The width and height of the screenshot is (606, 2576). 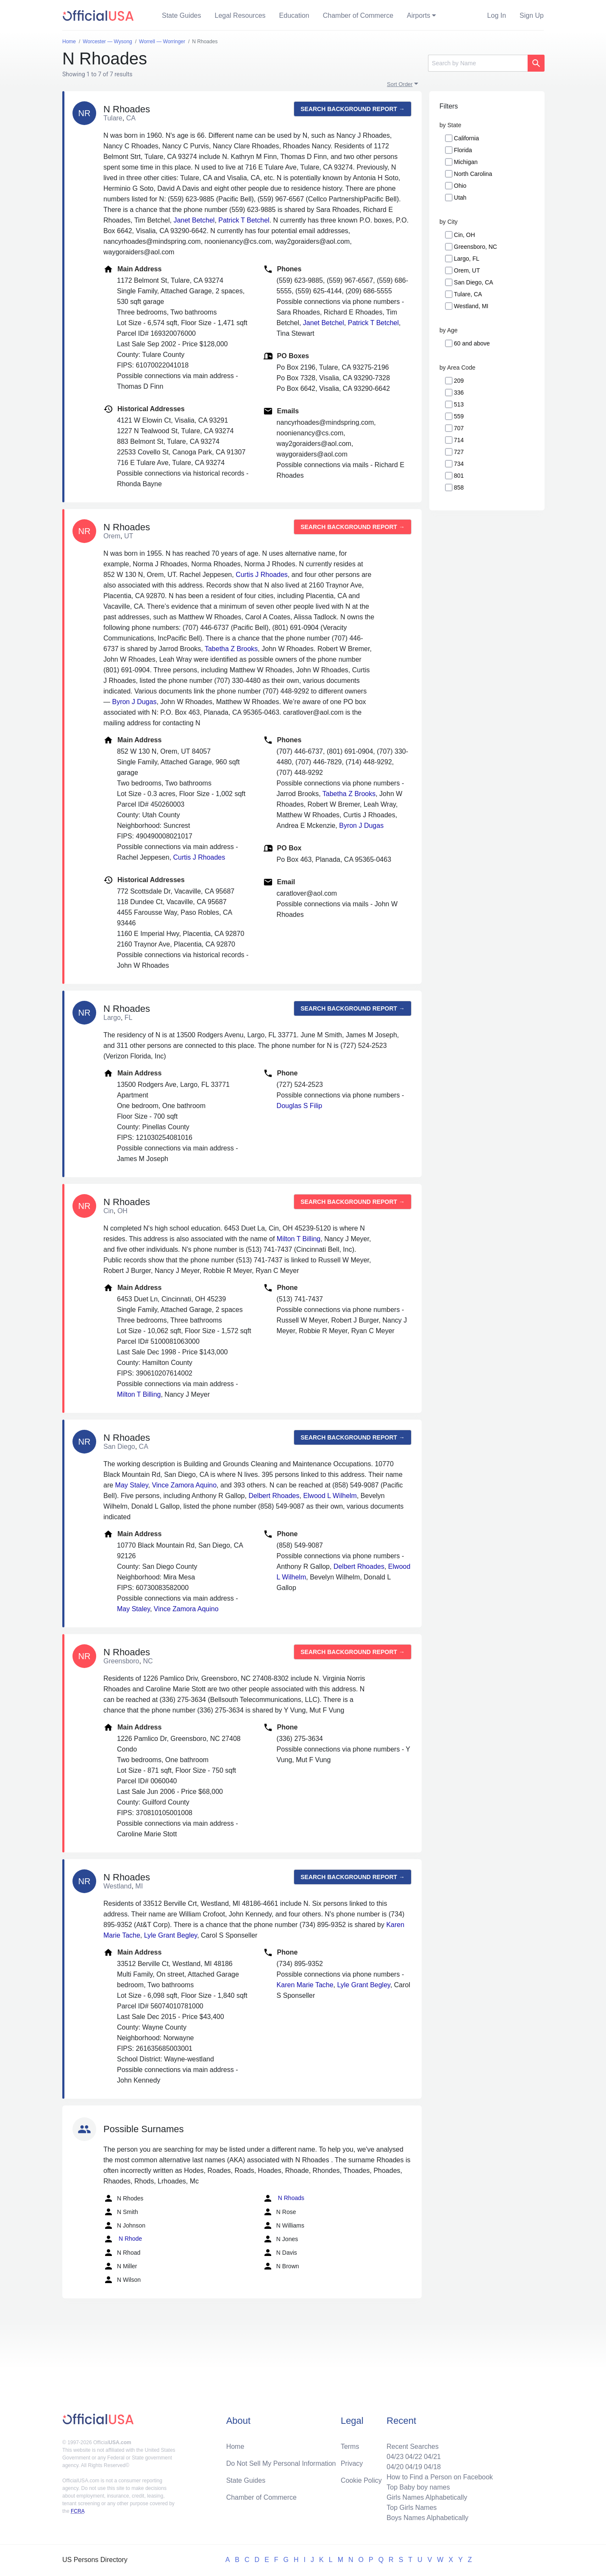 I want to click on Legal Resources, so click(x=240, y=15).